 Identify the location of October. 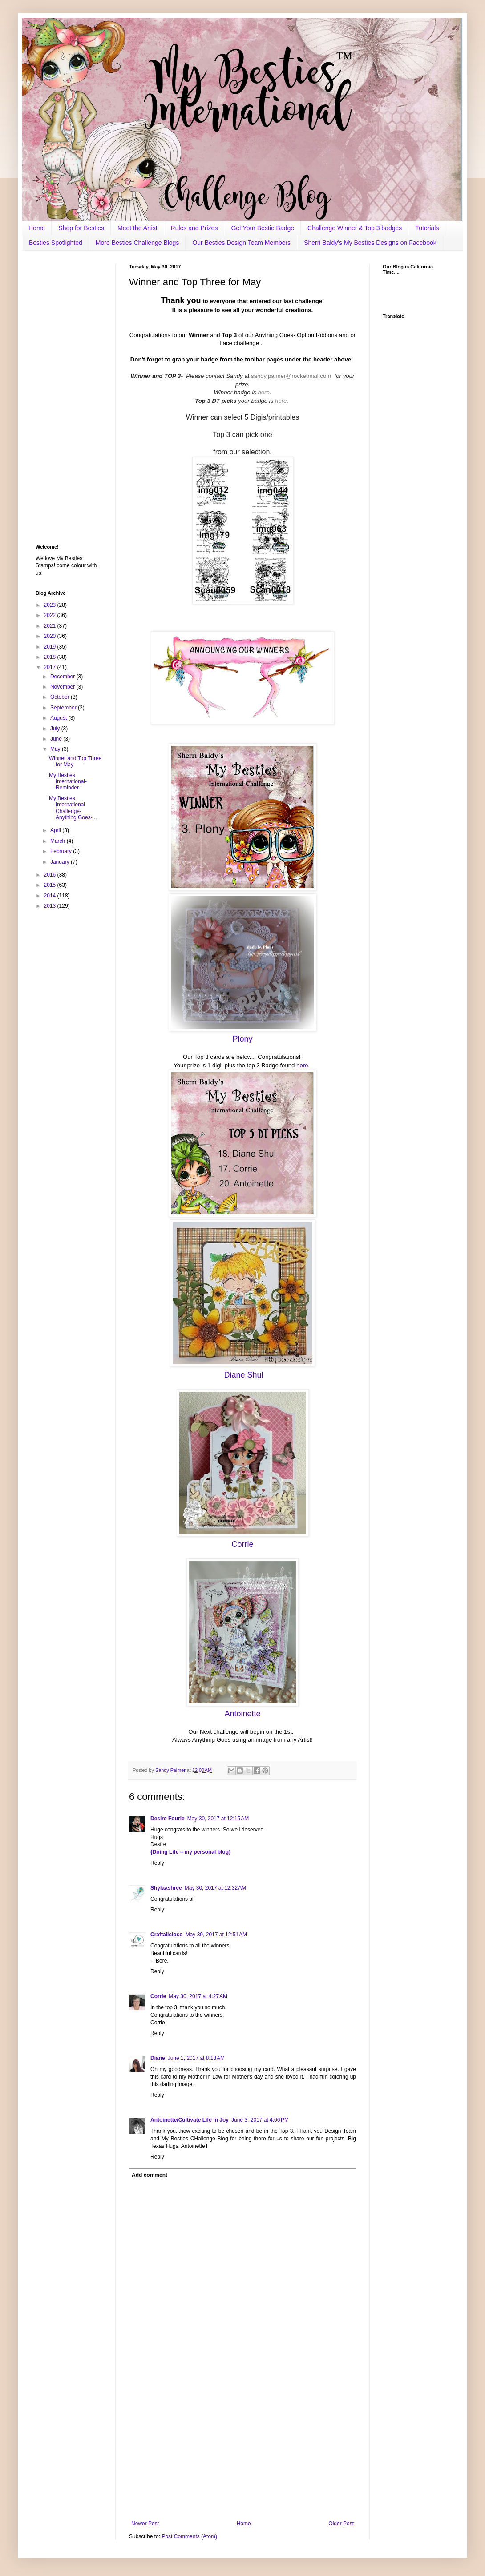
(60, 697).